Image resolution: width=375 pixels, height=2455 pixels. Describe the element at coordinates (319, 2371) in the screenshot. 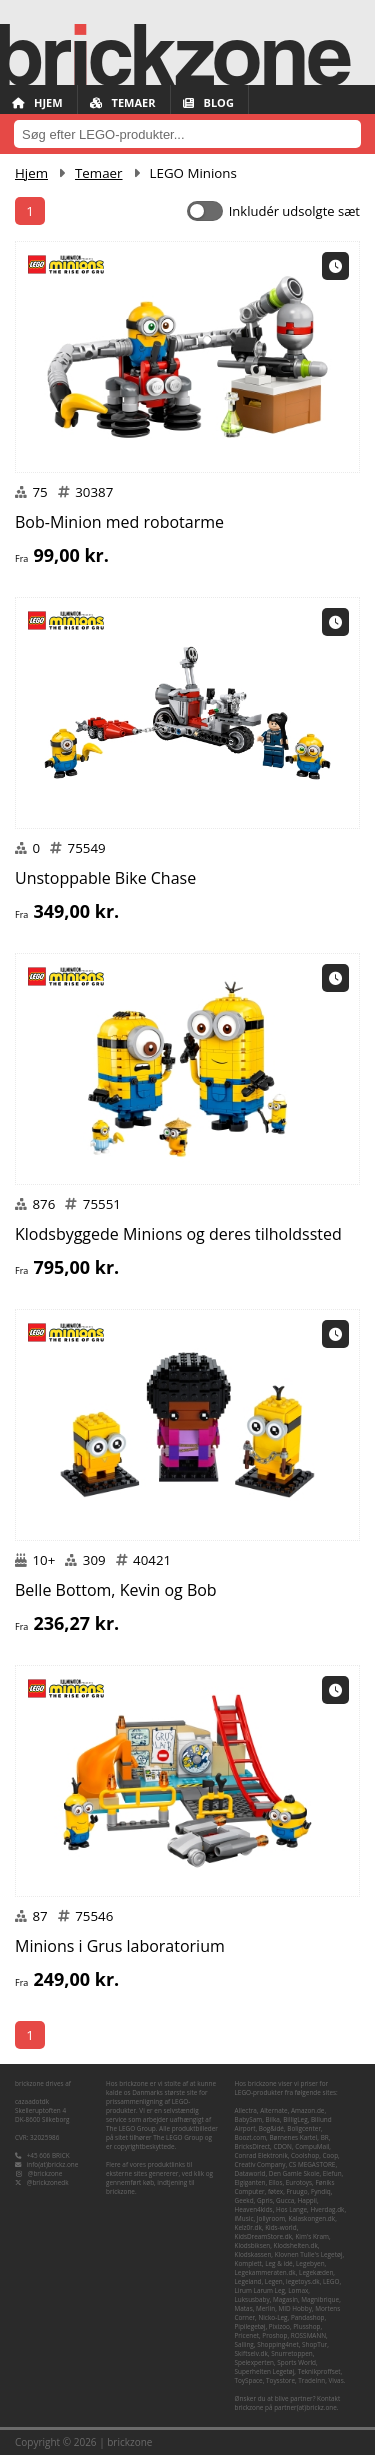

I see `Teknikproffset` at that location.